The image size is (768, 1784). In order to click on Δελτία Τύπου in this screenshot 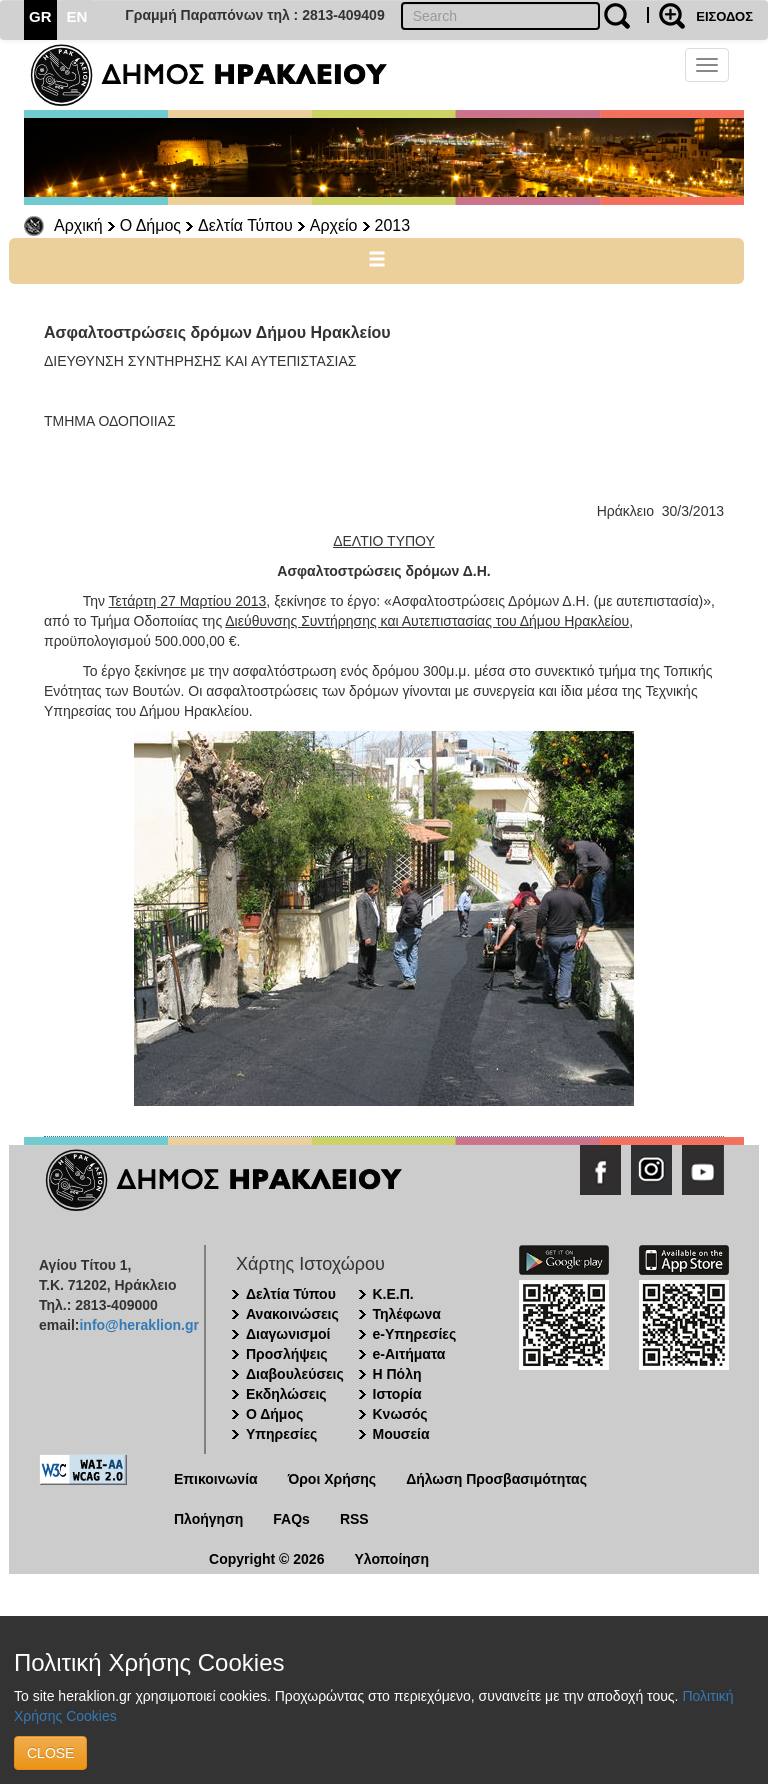, I will do `click(245, 225)`.